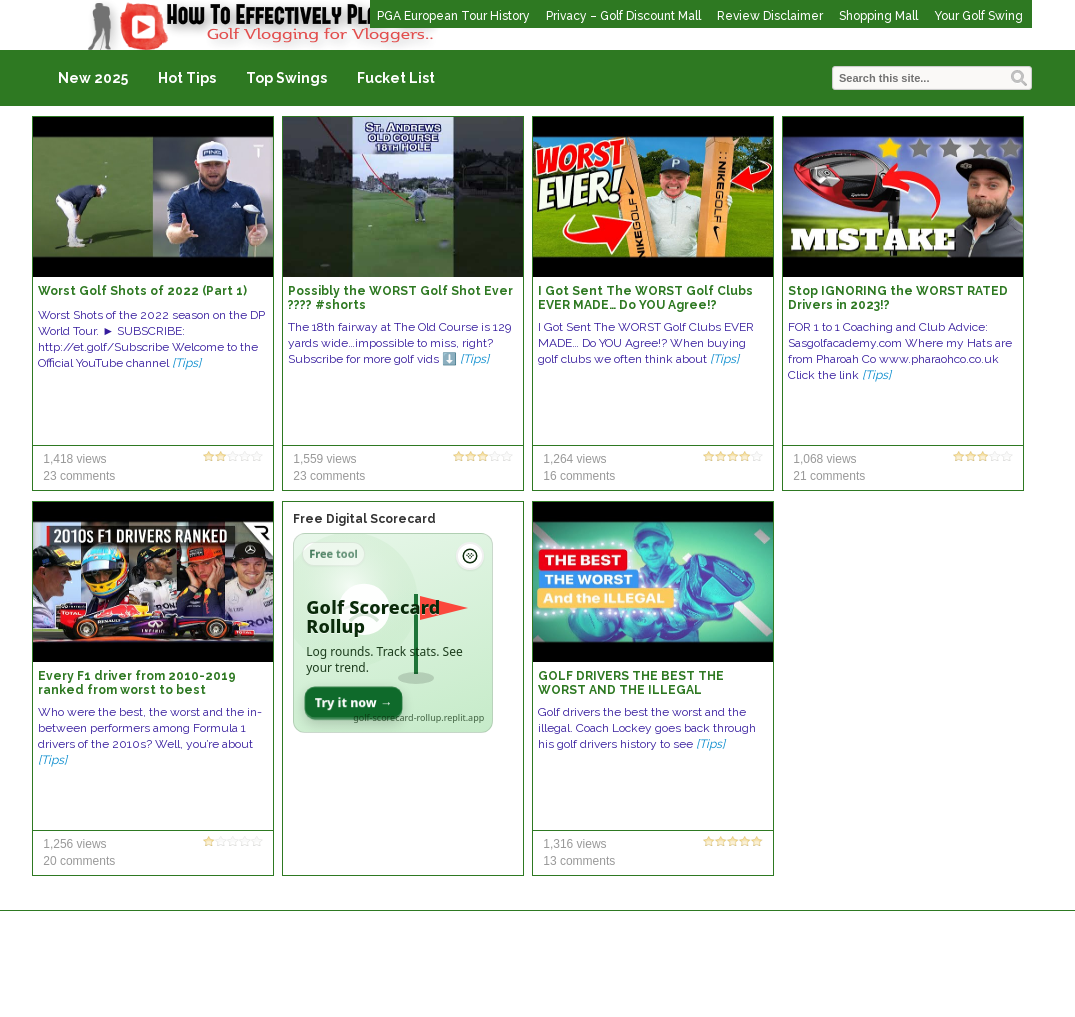 The width and height of the screenshot is (1075, 1017). I want to click on 23 comments, so click(79, 476).